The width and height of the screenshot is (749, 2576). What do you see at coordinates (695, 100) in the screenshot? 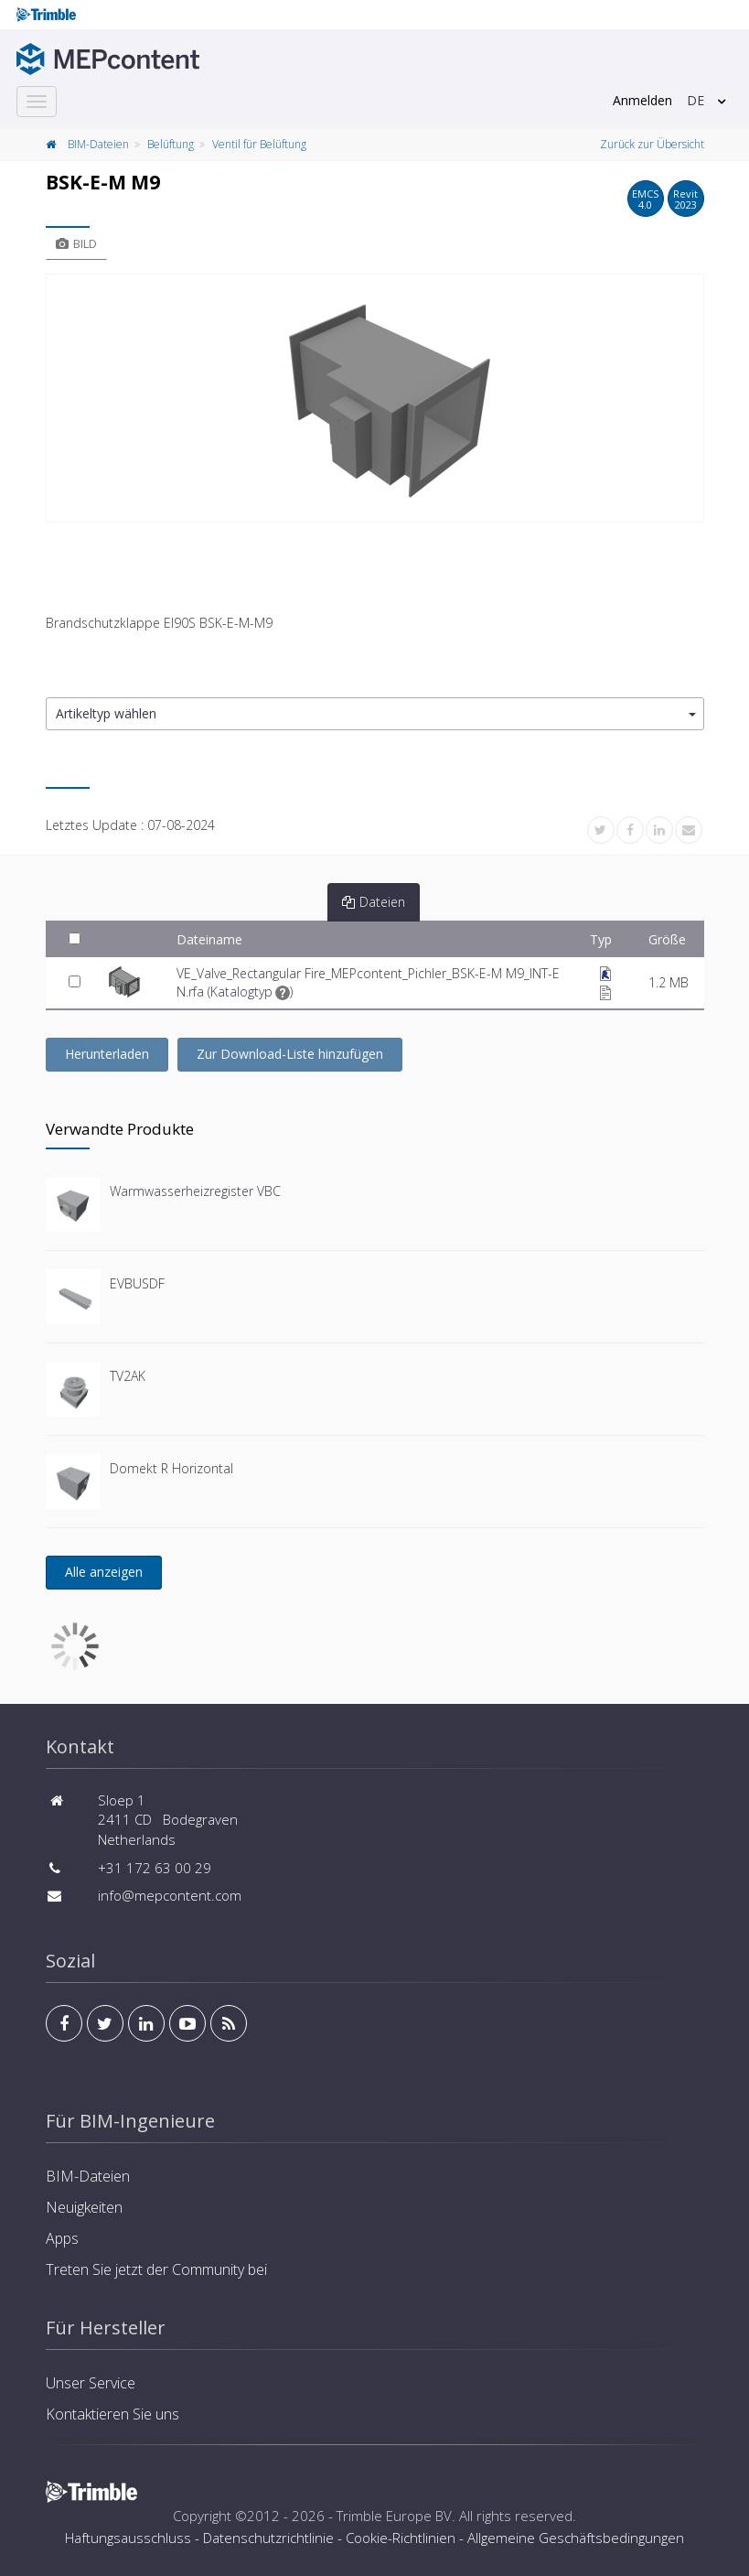
I see `DE` at bounding box center [695, 100].